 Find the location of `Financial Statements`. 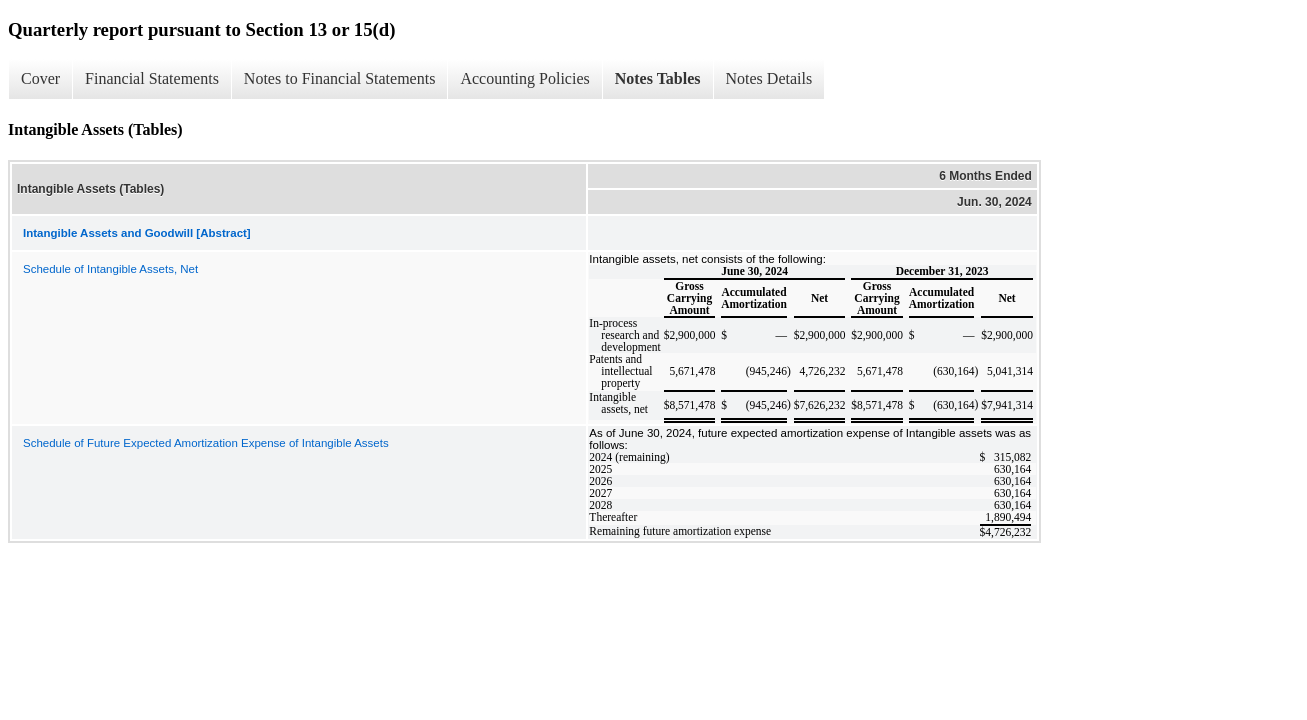

Financial Statements is located at coordinates (152, 78).